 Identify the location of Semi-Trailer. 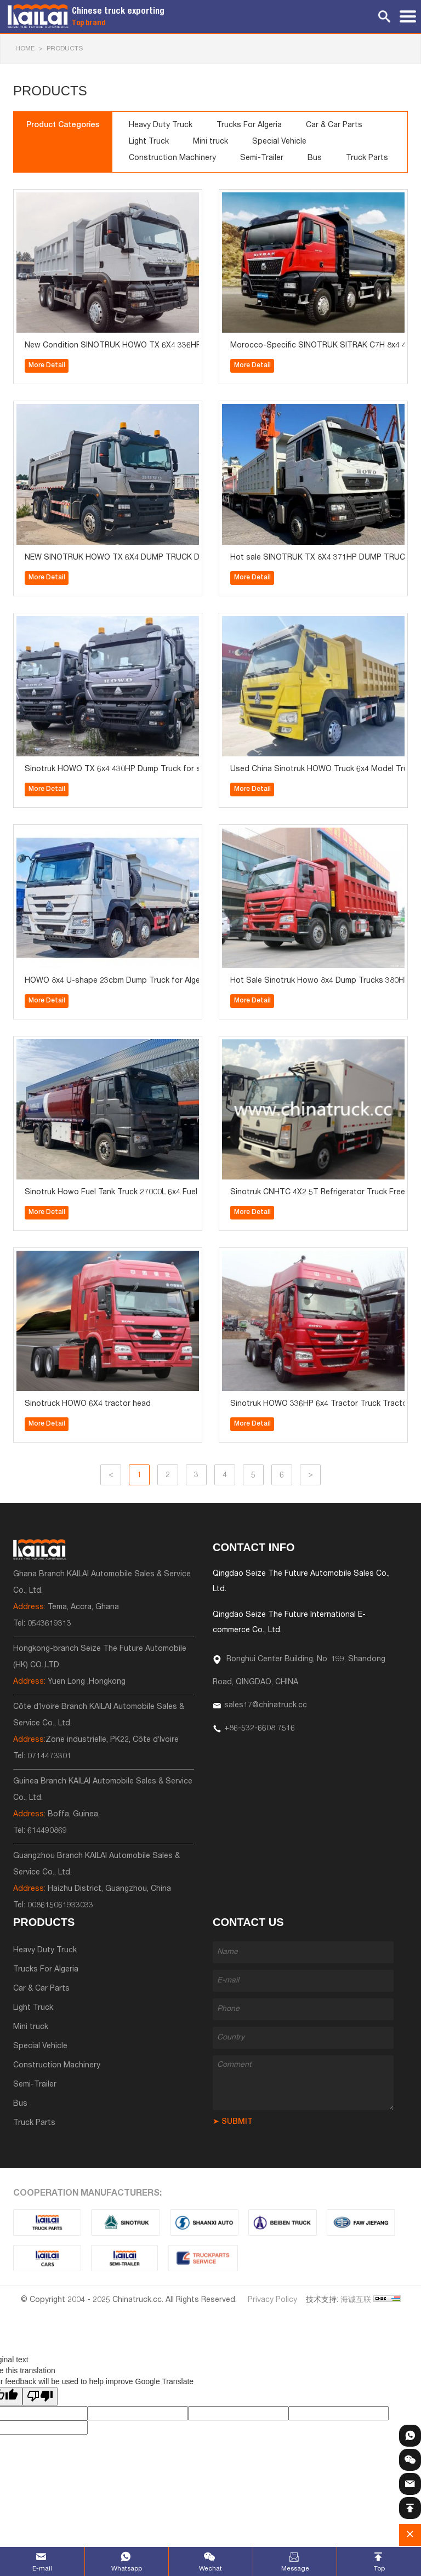
(261, 158).